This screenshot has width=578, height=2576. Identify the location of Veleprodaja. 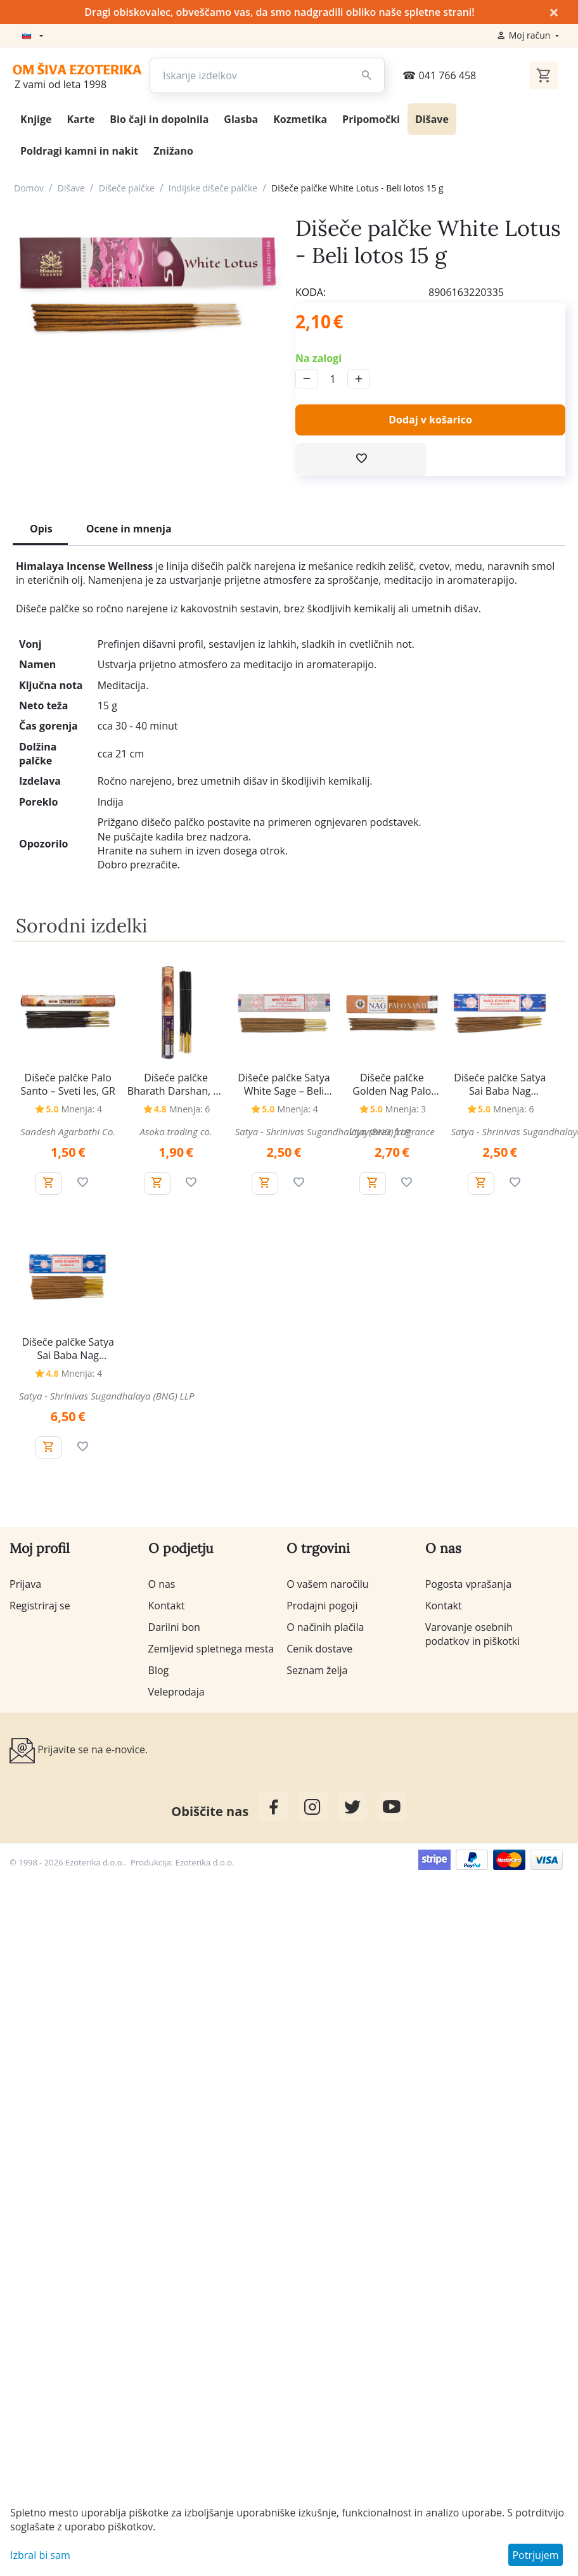
(176, 1692).